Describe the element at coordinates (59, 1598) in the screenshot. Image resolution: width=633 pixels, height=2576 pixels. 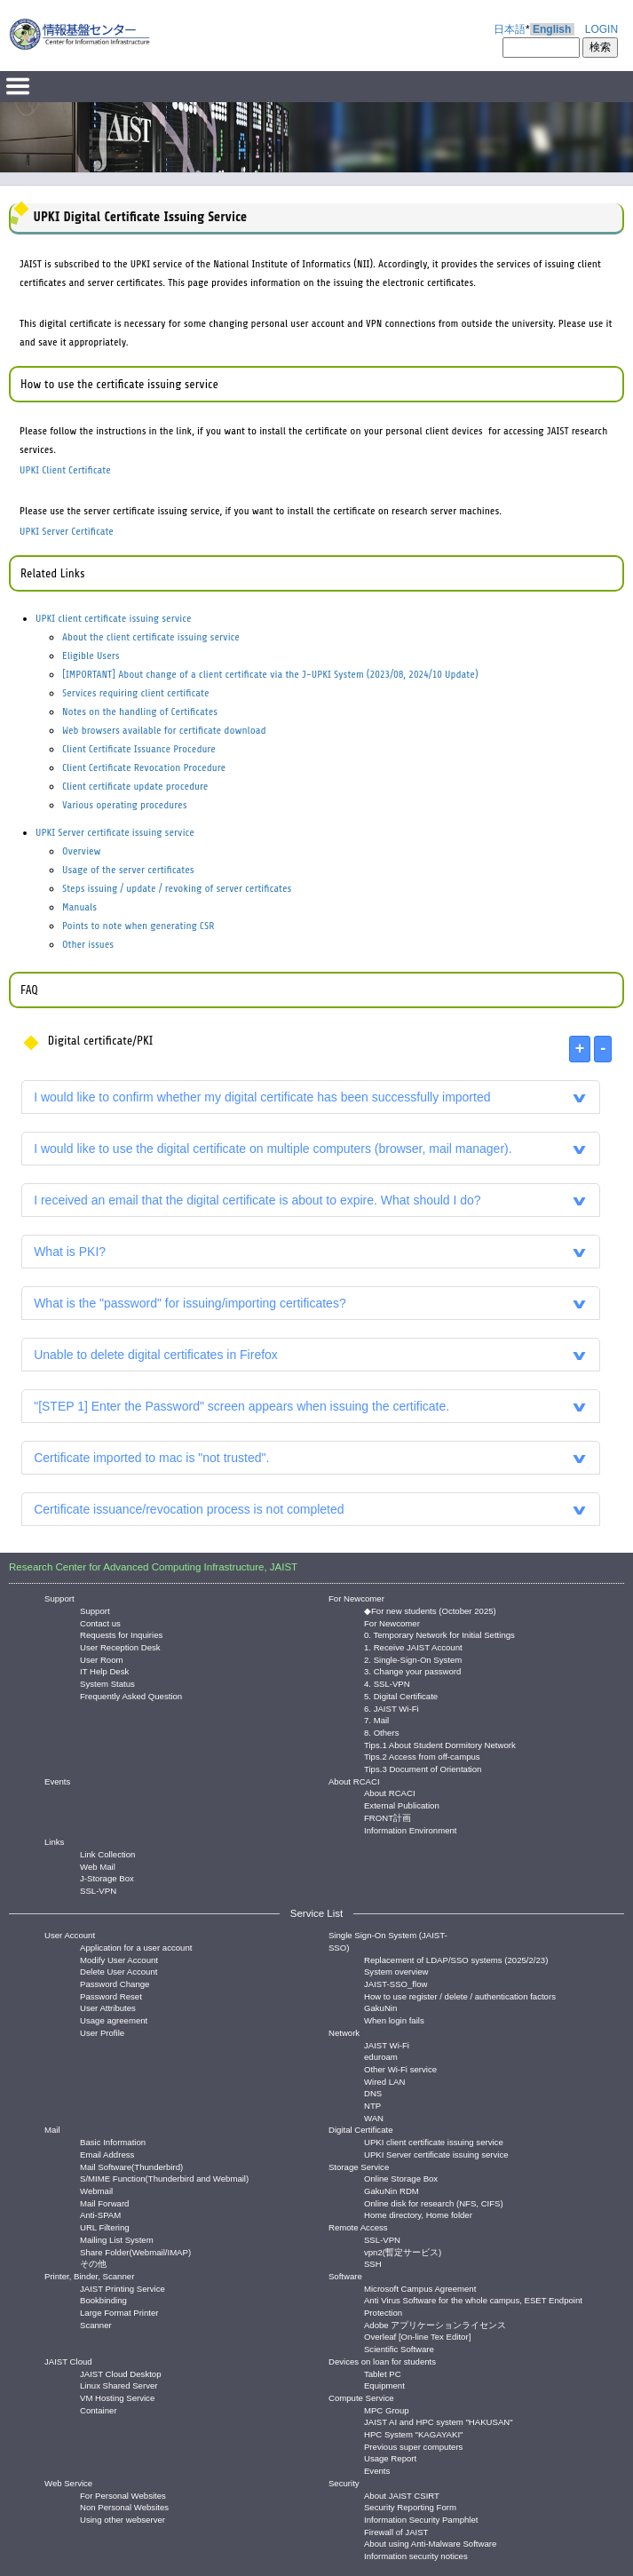
I see `Support` at that location.